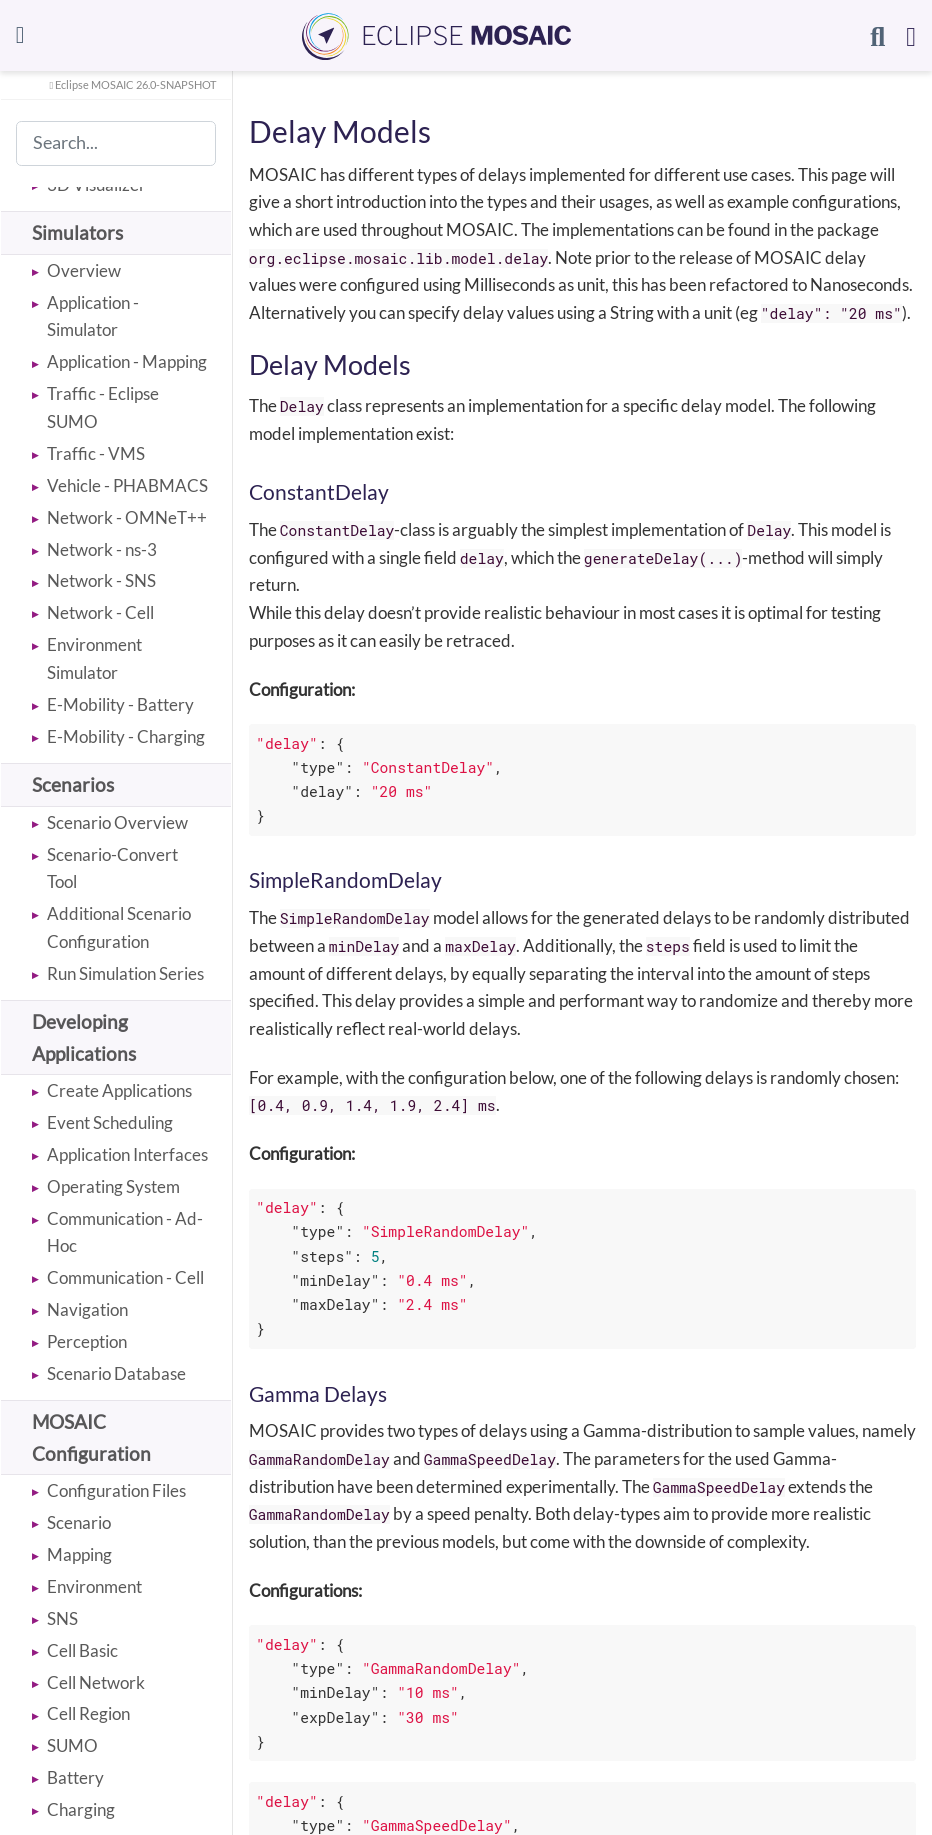  I want to click on Environment Simulator, so click(94, 658).